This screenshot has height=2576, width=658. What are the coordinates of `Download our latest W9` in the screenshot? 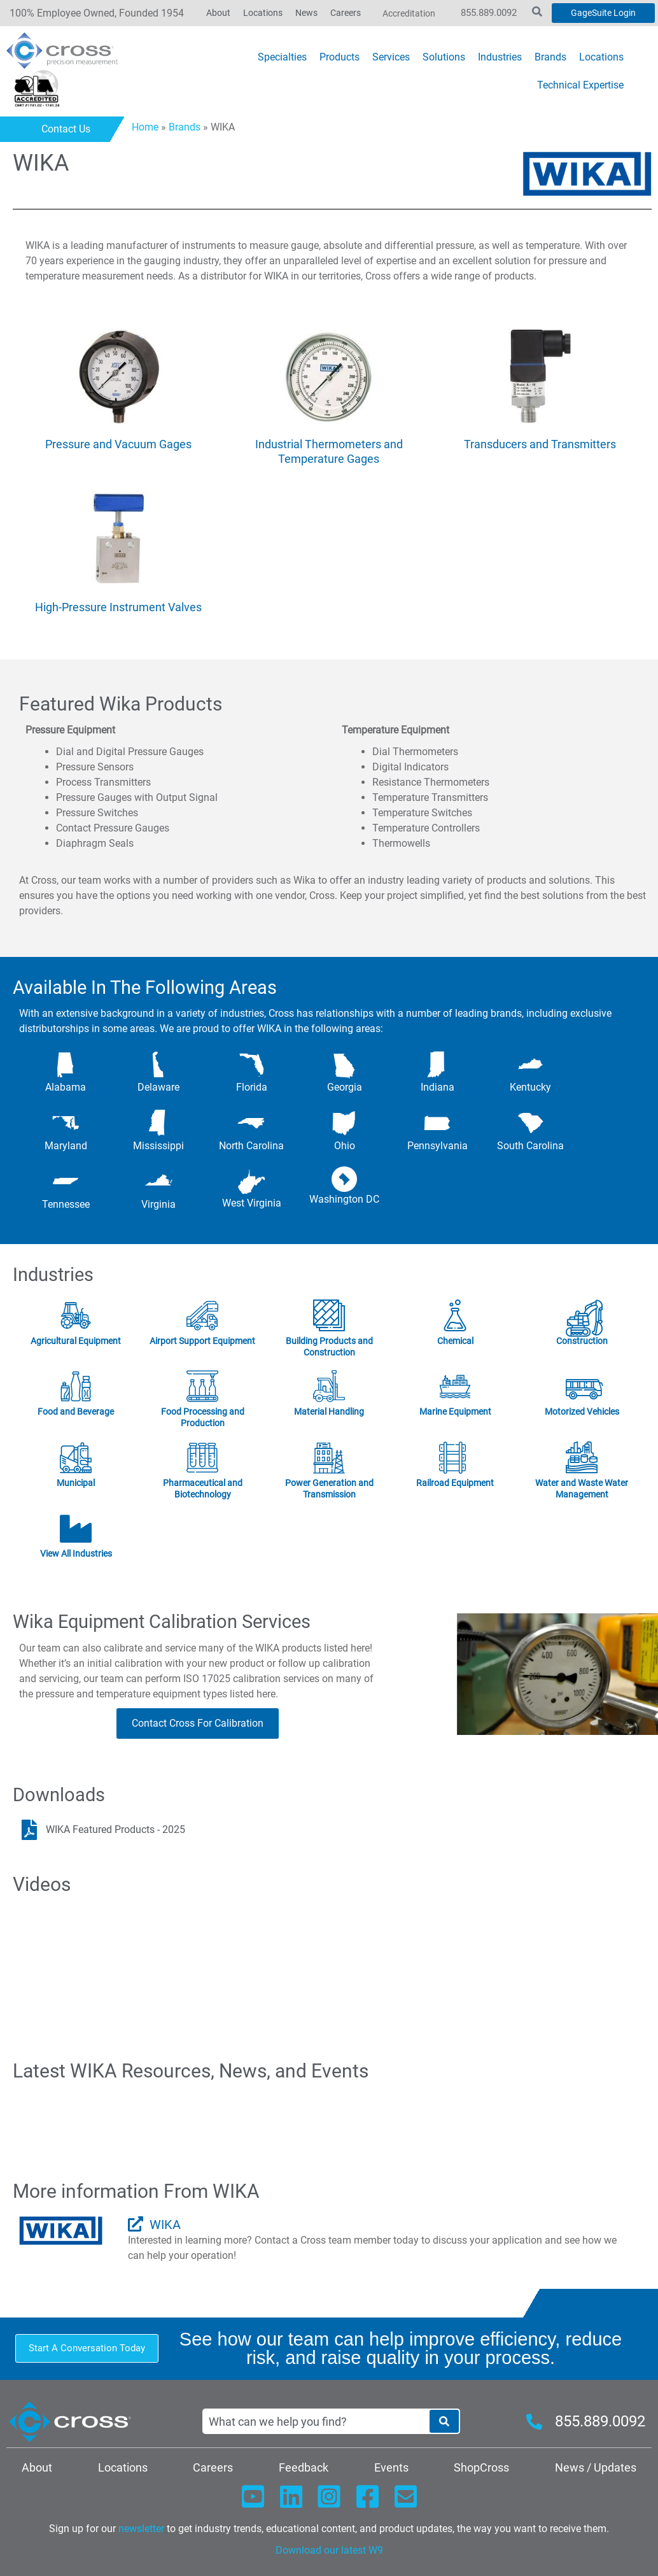 It's located at (329, 2550).